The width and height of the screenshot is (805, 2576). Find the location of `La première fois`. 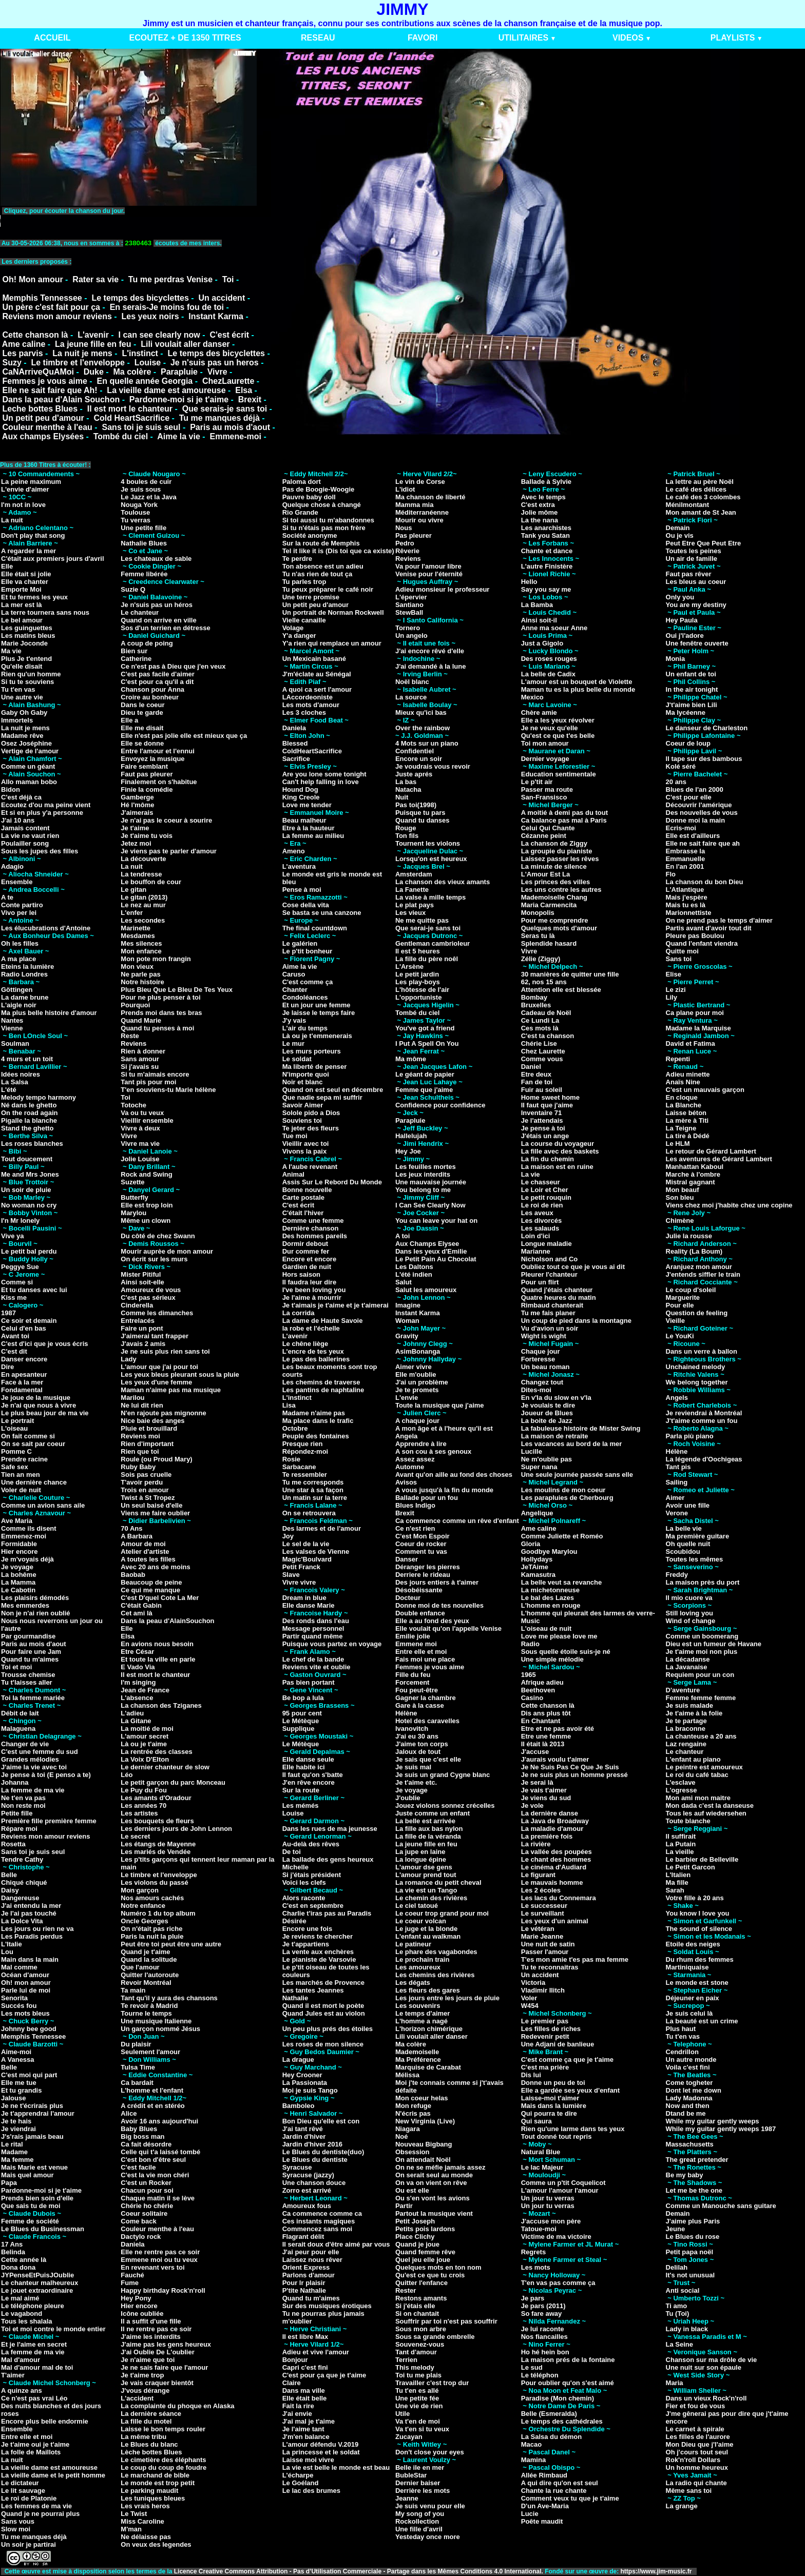

La première fois is located at coordinates (546, 1836).